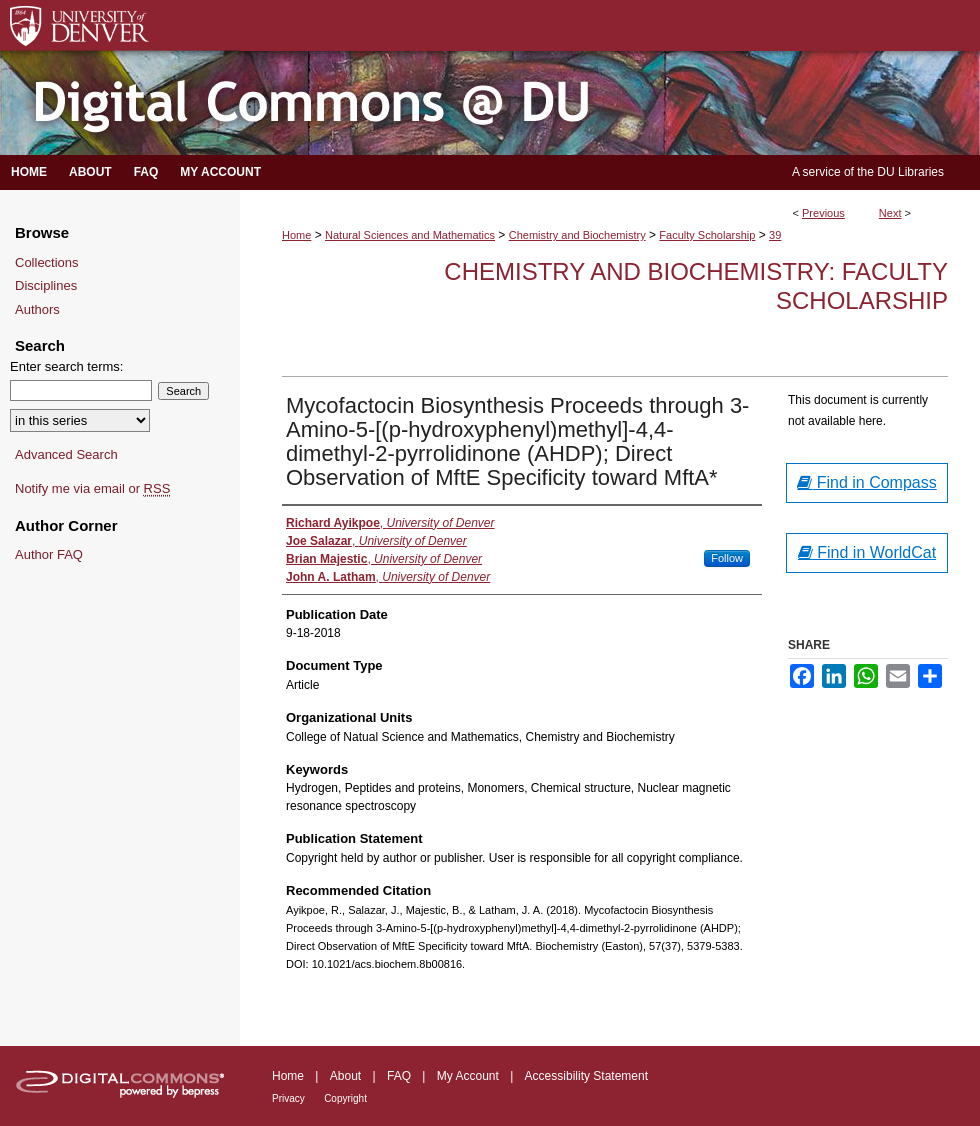 This screenshot has height=1126, width=980. Describe the element at coordinates (867, 552) in the screenshot. I see `Find in WorldCat` at that location.